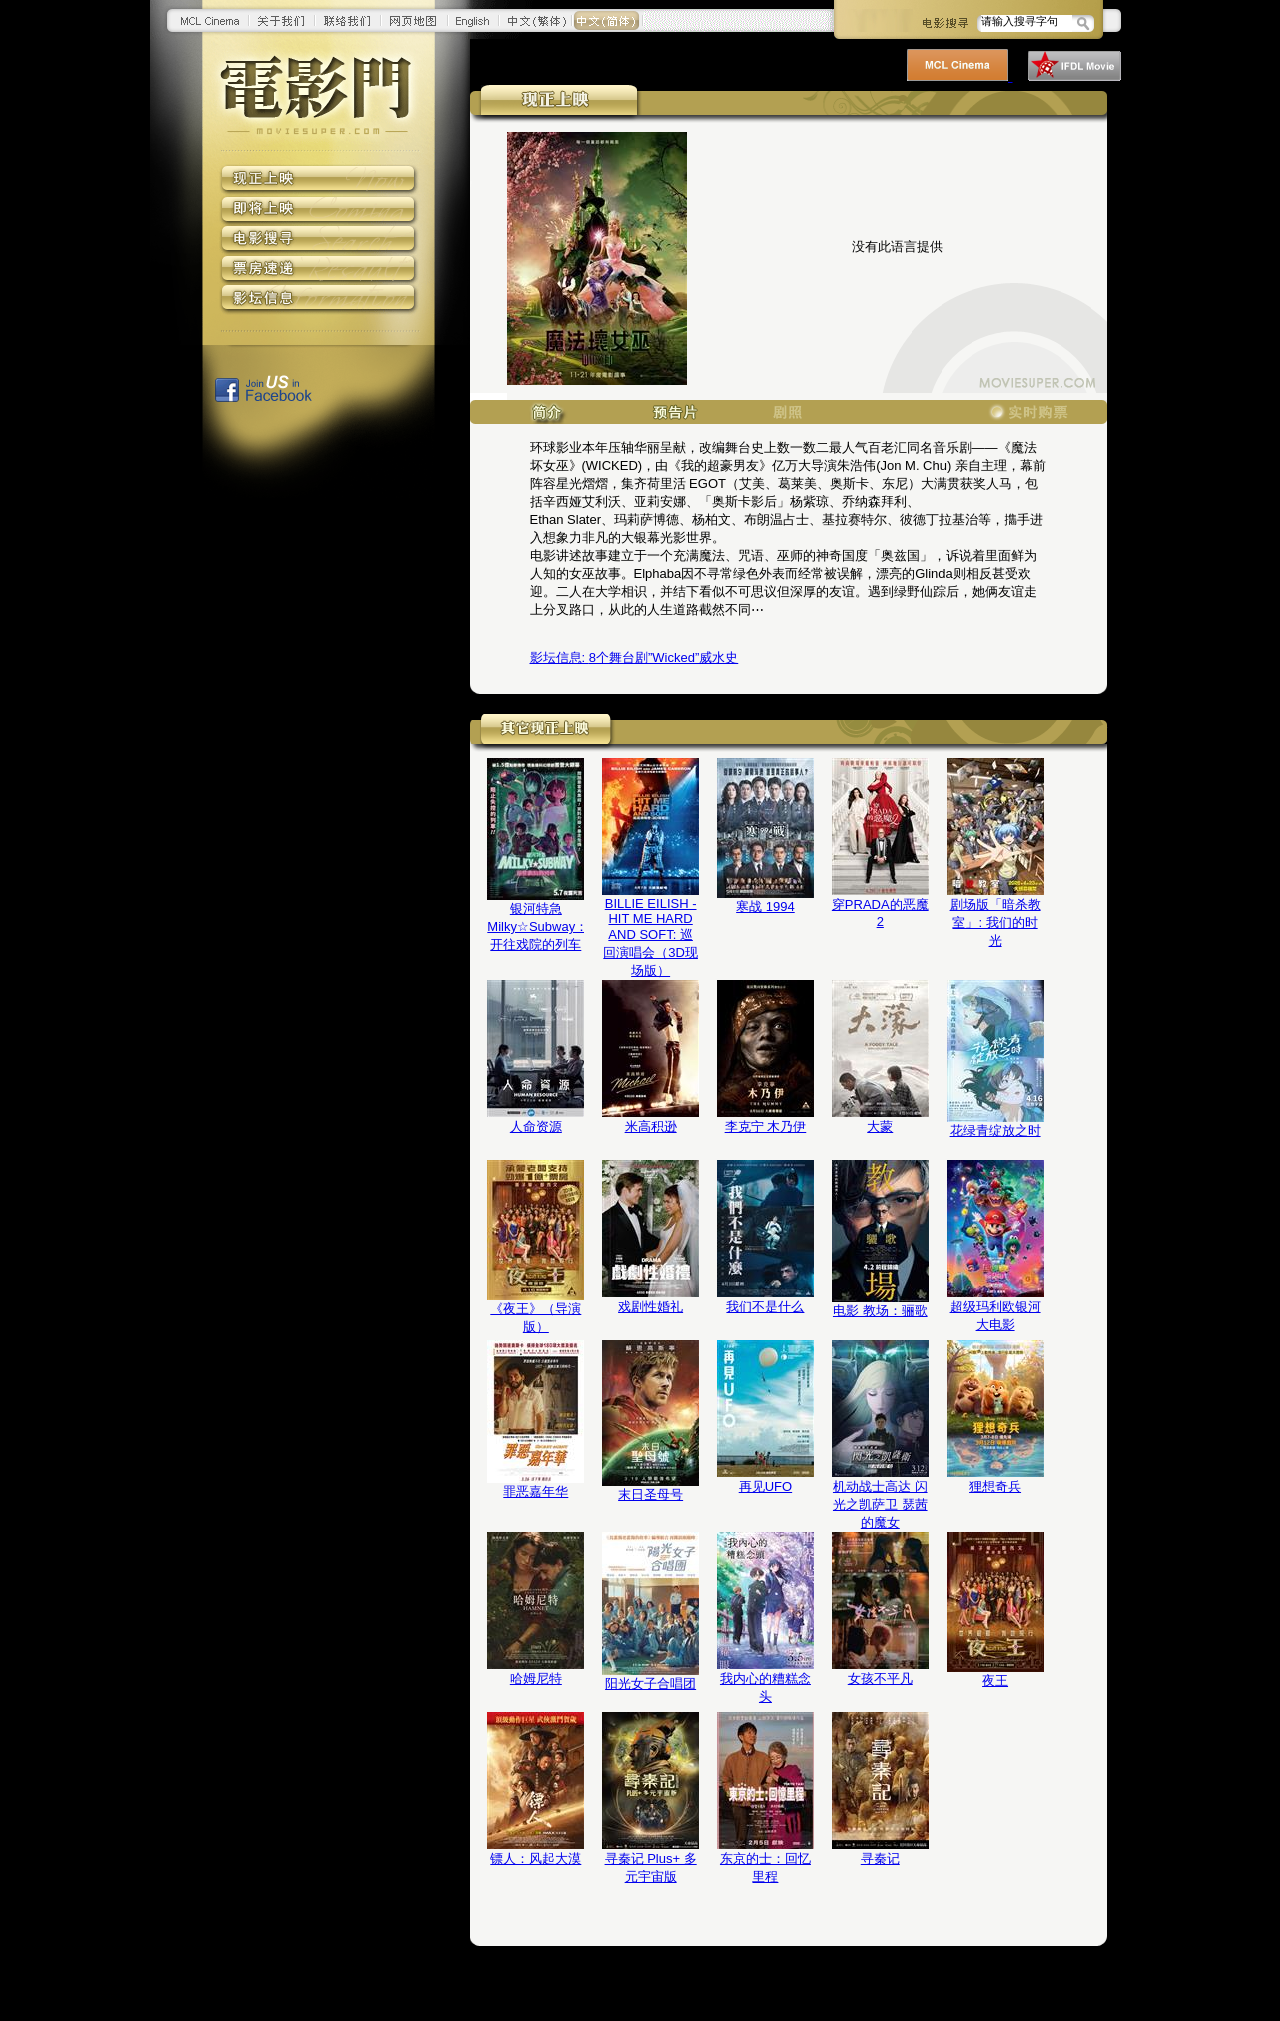 The image size is (1280, 2021). Describe the element at coordinates (535, 1491) in the screenshot. I see `罪恶嘉年华` at that location.